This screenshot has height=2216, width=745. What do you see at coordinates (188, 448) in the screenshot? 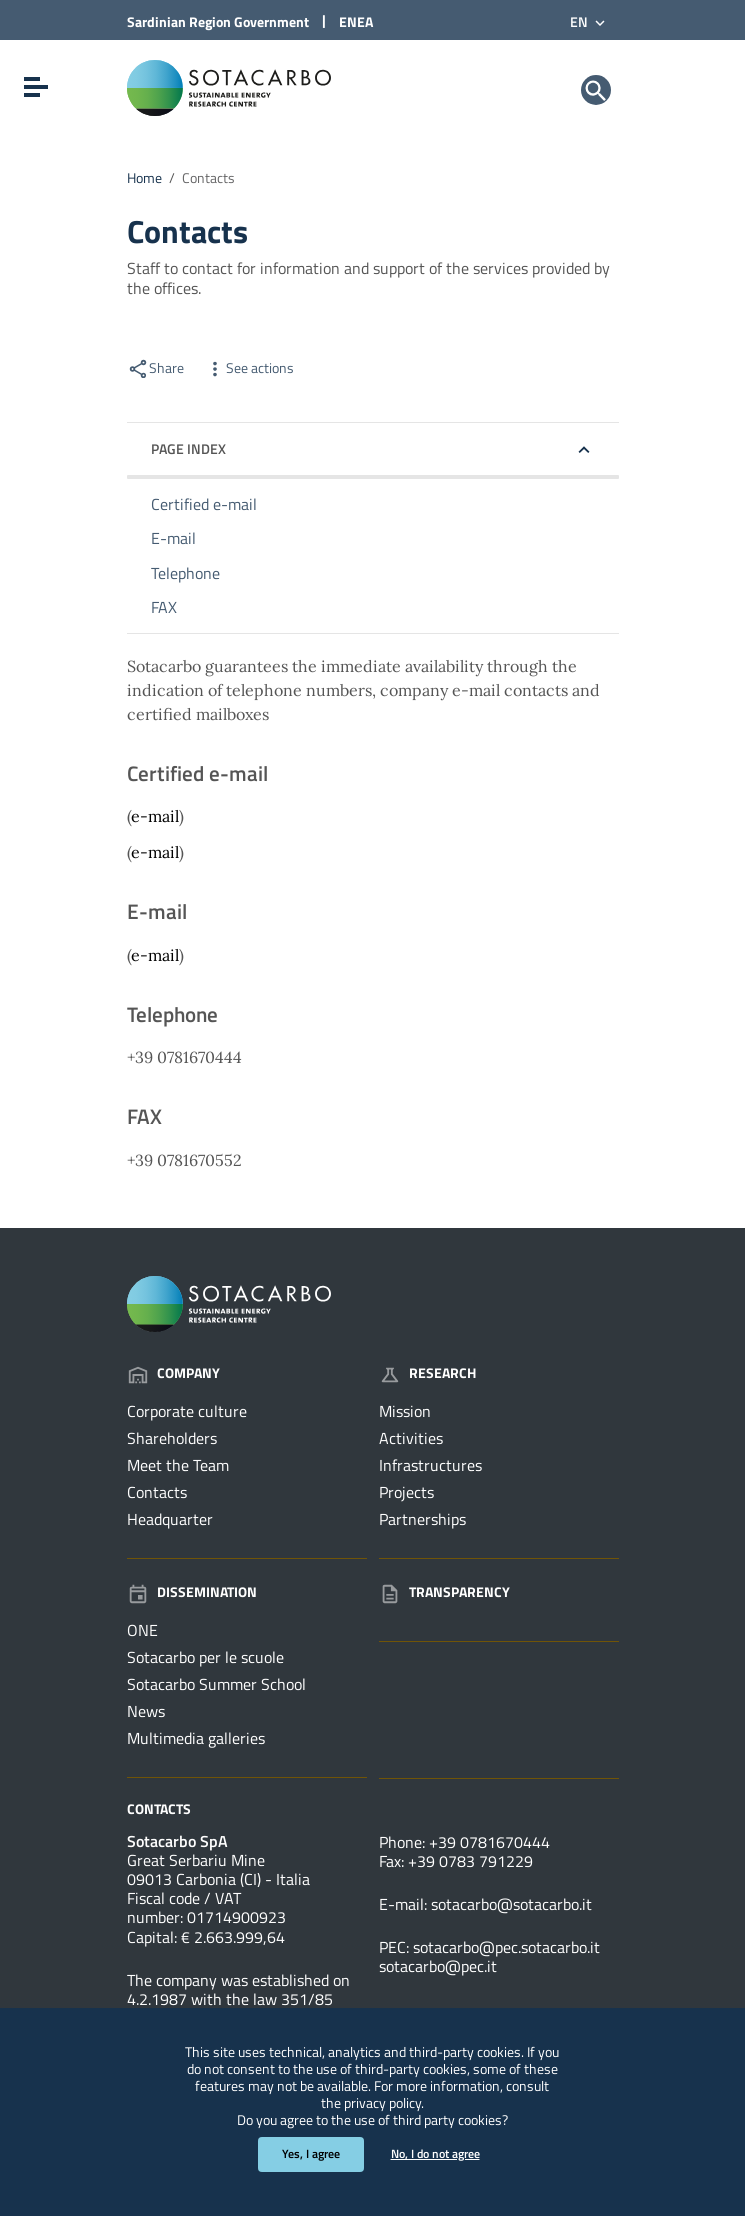
I see `Page index [button]` at bounding box center [188, 448].